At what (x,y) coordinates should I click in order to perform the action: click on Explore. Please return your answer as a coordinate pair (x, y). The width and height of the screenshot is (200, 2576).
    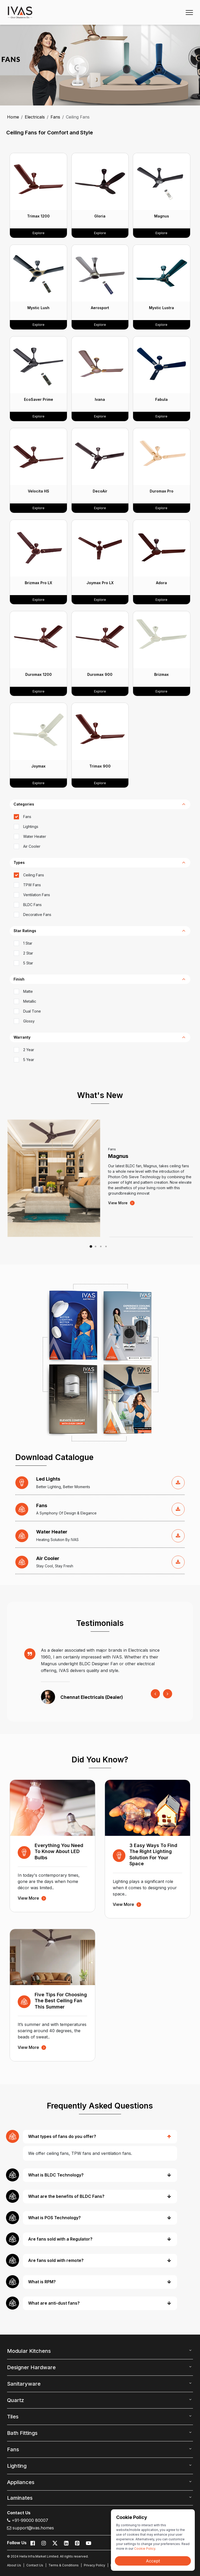
    Looking at the image, I should click on (39, 233).